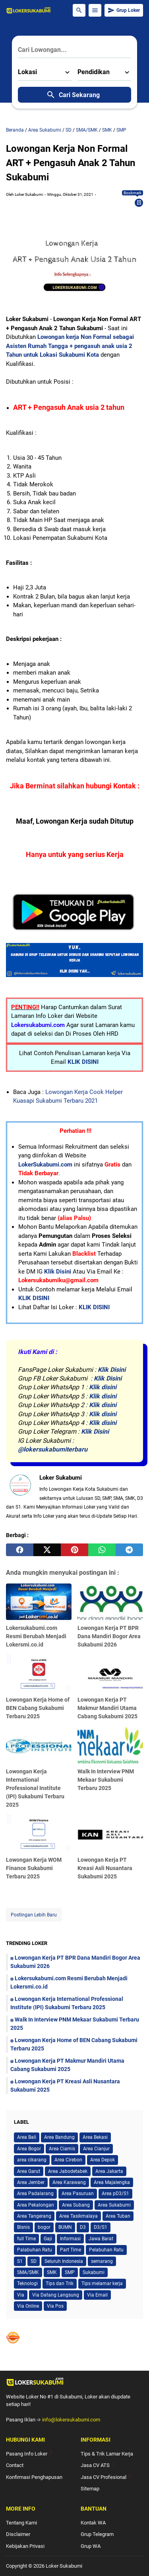 The image size is (149, 2576). I want to click on [Bookmark], so click(139, 202).